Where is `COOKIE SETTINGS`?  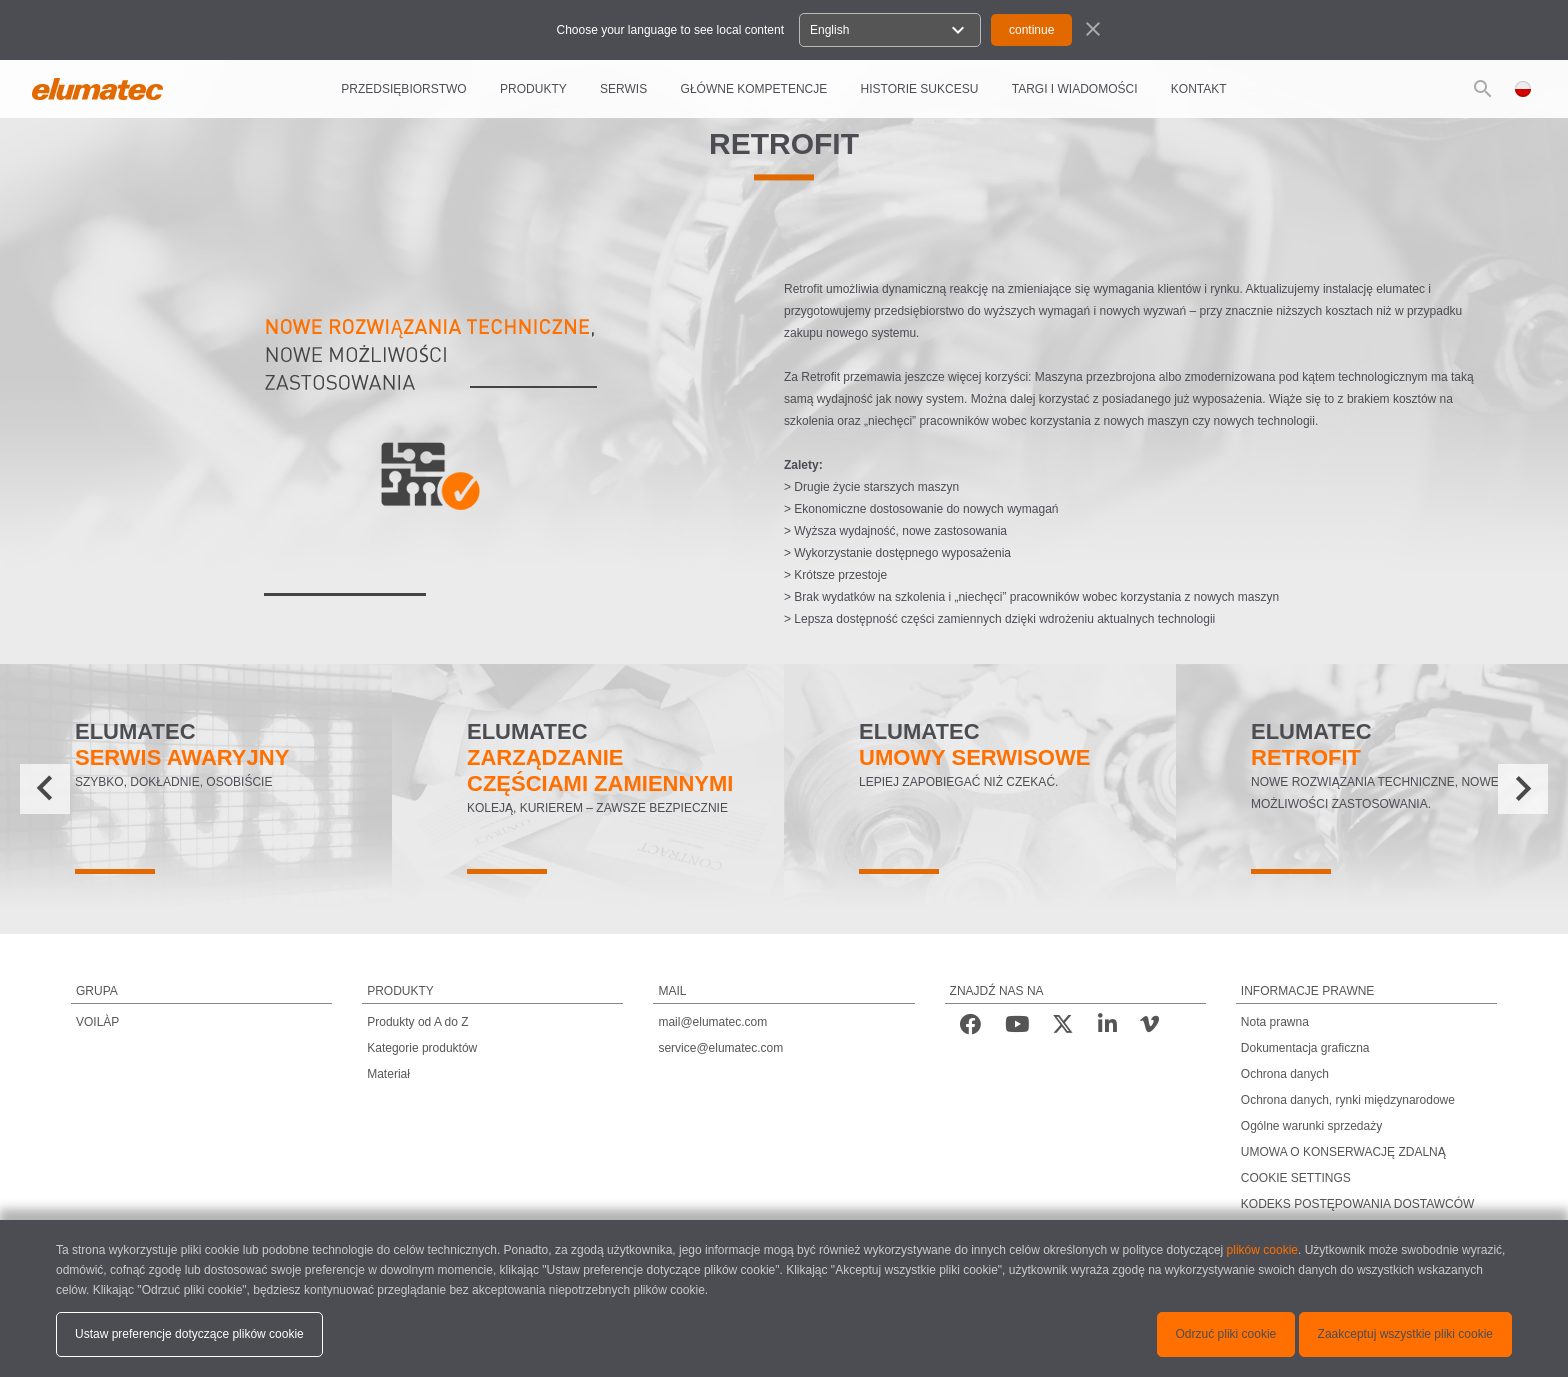 COOKIE SETTINGS is located at coordinates (1296, 1178).